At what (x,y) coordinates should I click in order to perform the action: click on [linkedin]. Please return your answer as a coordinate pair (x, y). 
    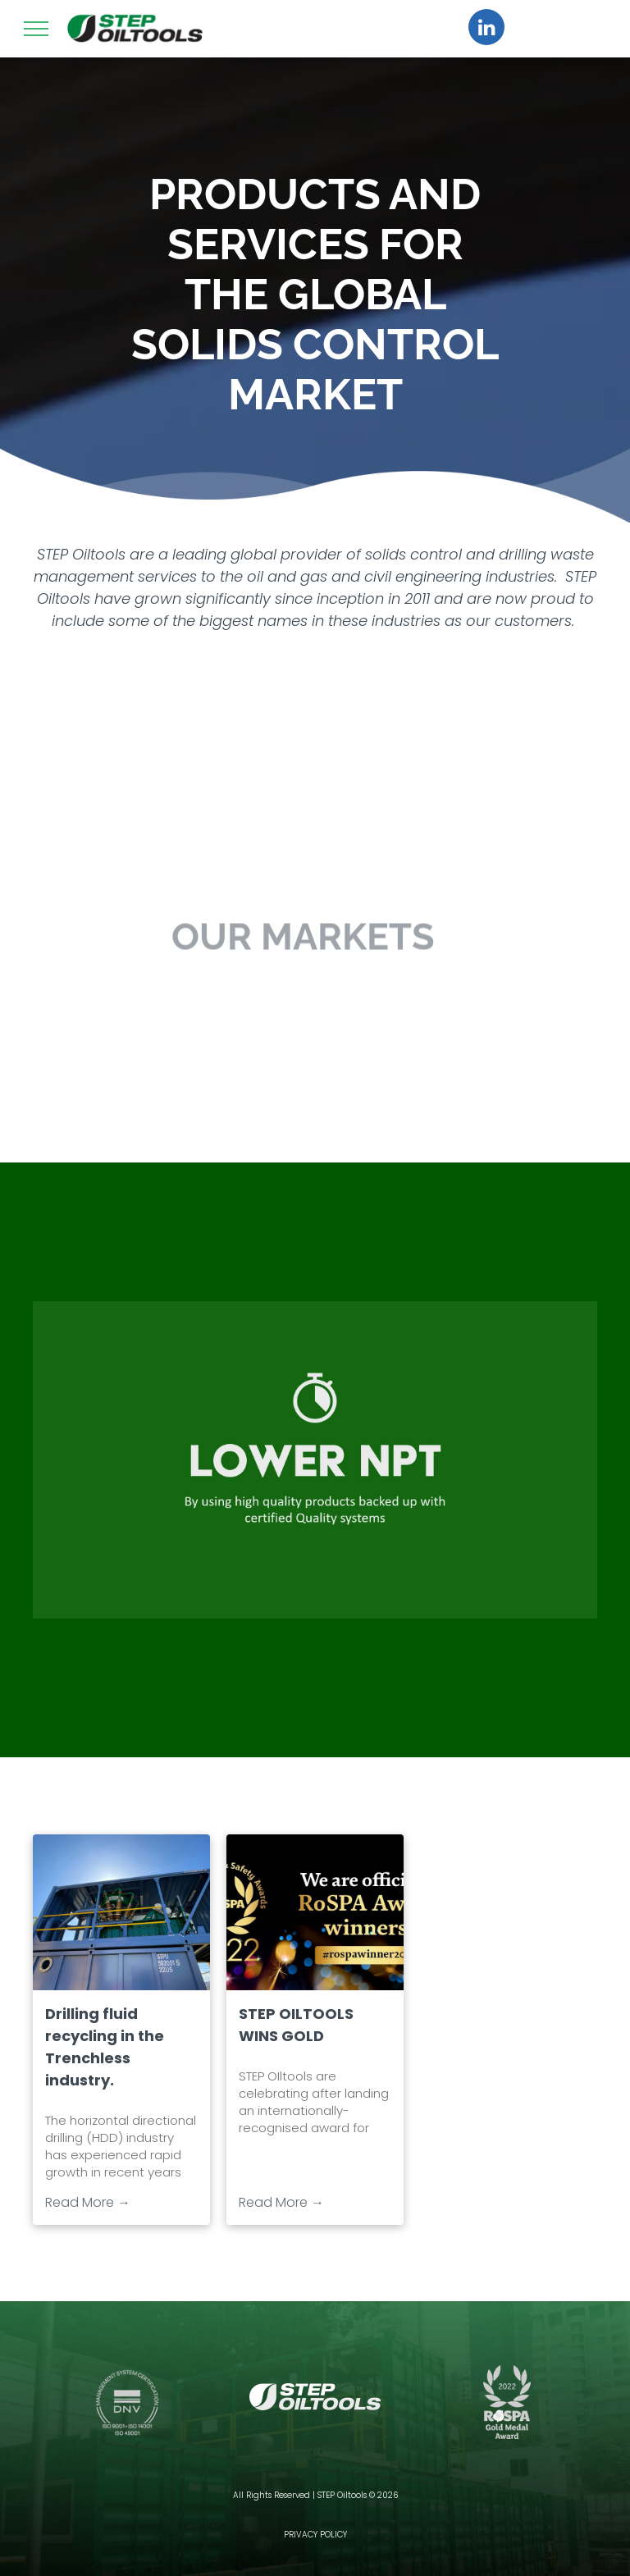
    Looking at the image, I should click on (486, 29).